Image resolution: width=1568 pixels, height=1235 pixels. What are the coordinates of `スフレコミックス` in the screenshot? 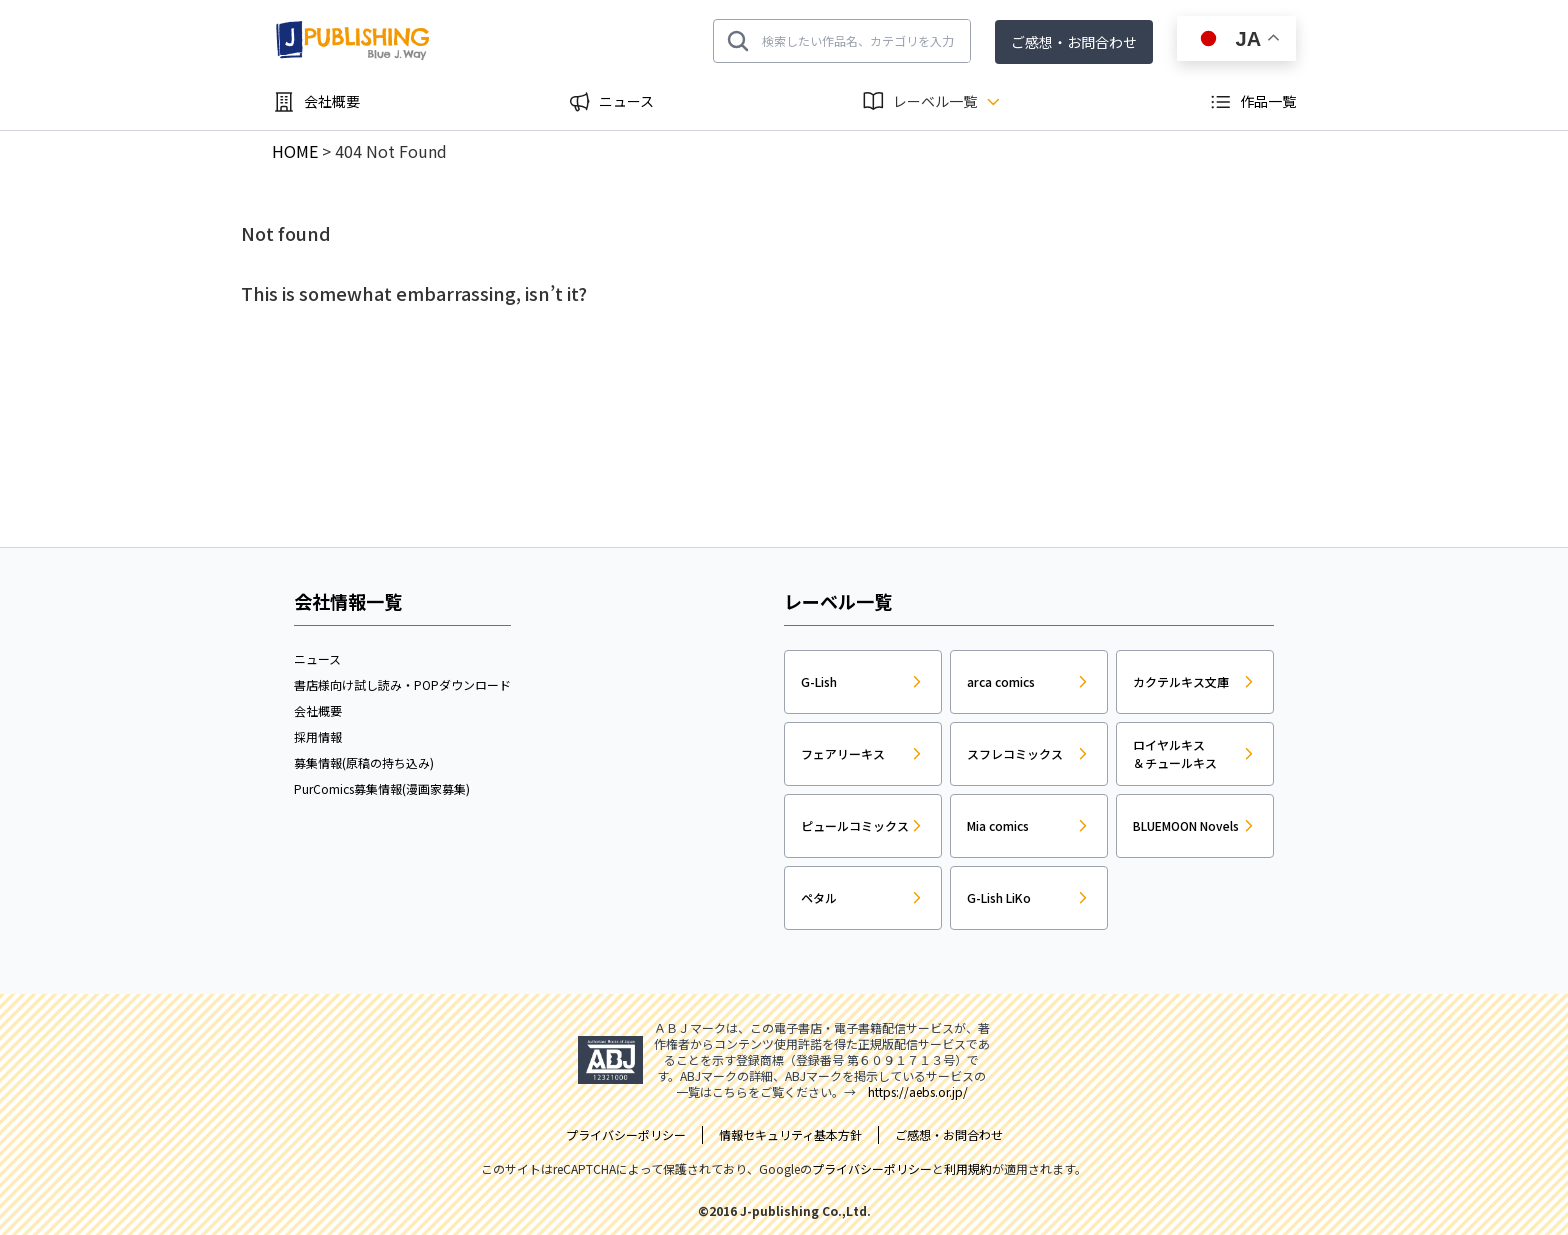 It's located at (1015, 753).